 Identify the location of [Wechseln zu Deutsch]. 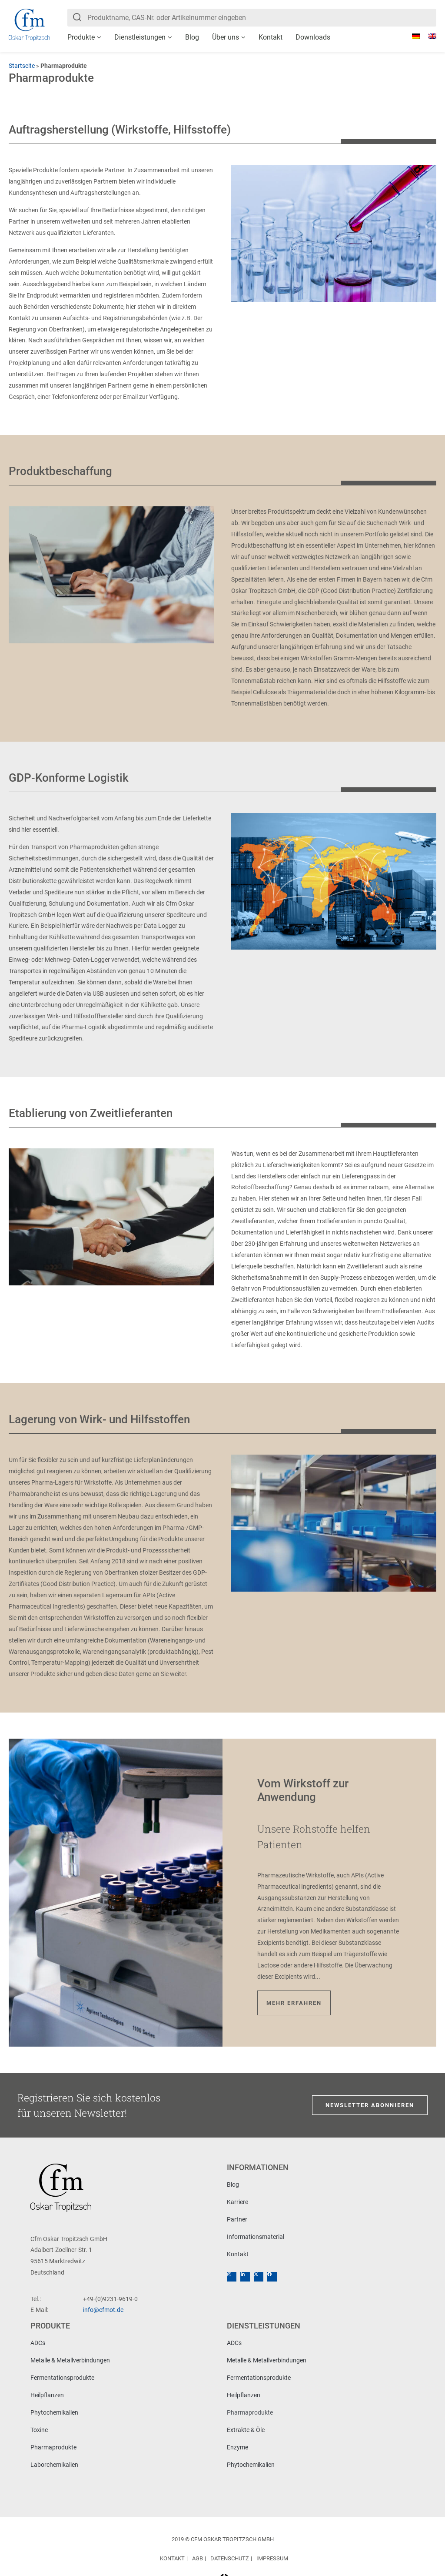
(411, 36).